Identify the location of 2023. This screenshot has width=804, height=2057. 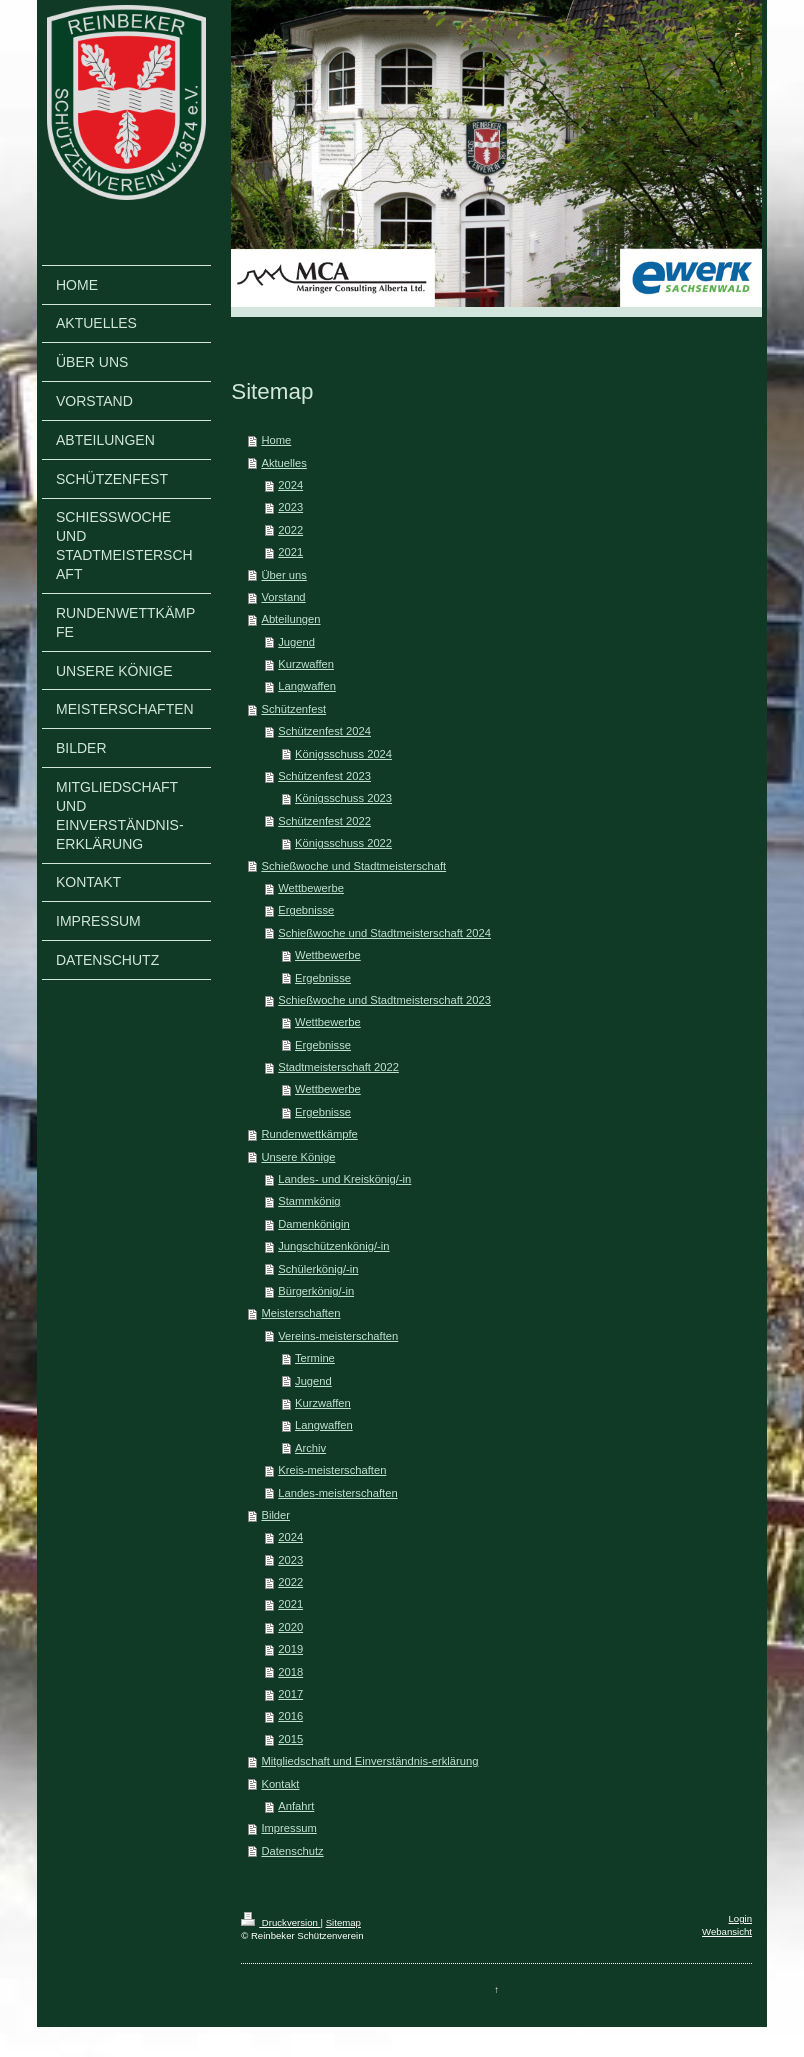
(290, 507).